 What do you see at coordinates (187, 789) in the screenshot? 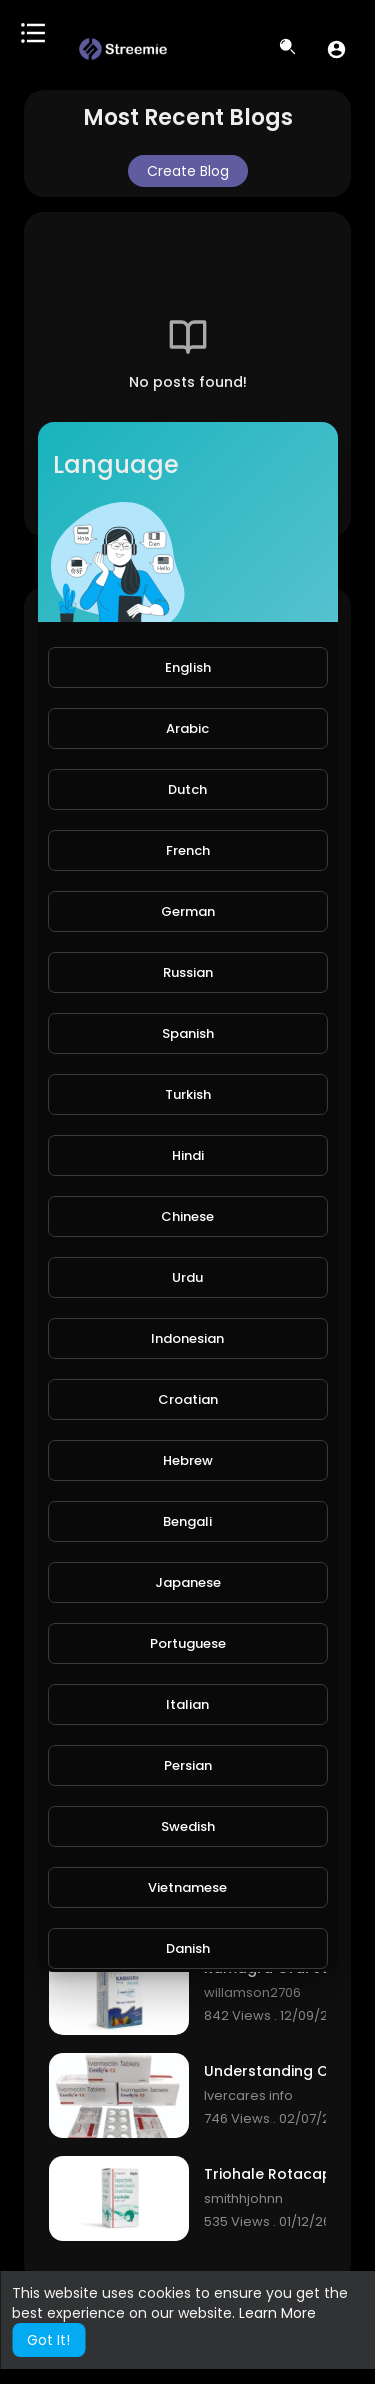
I see `Dutch` at bounding box center [187, 789].